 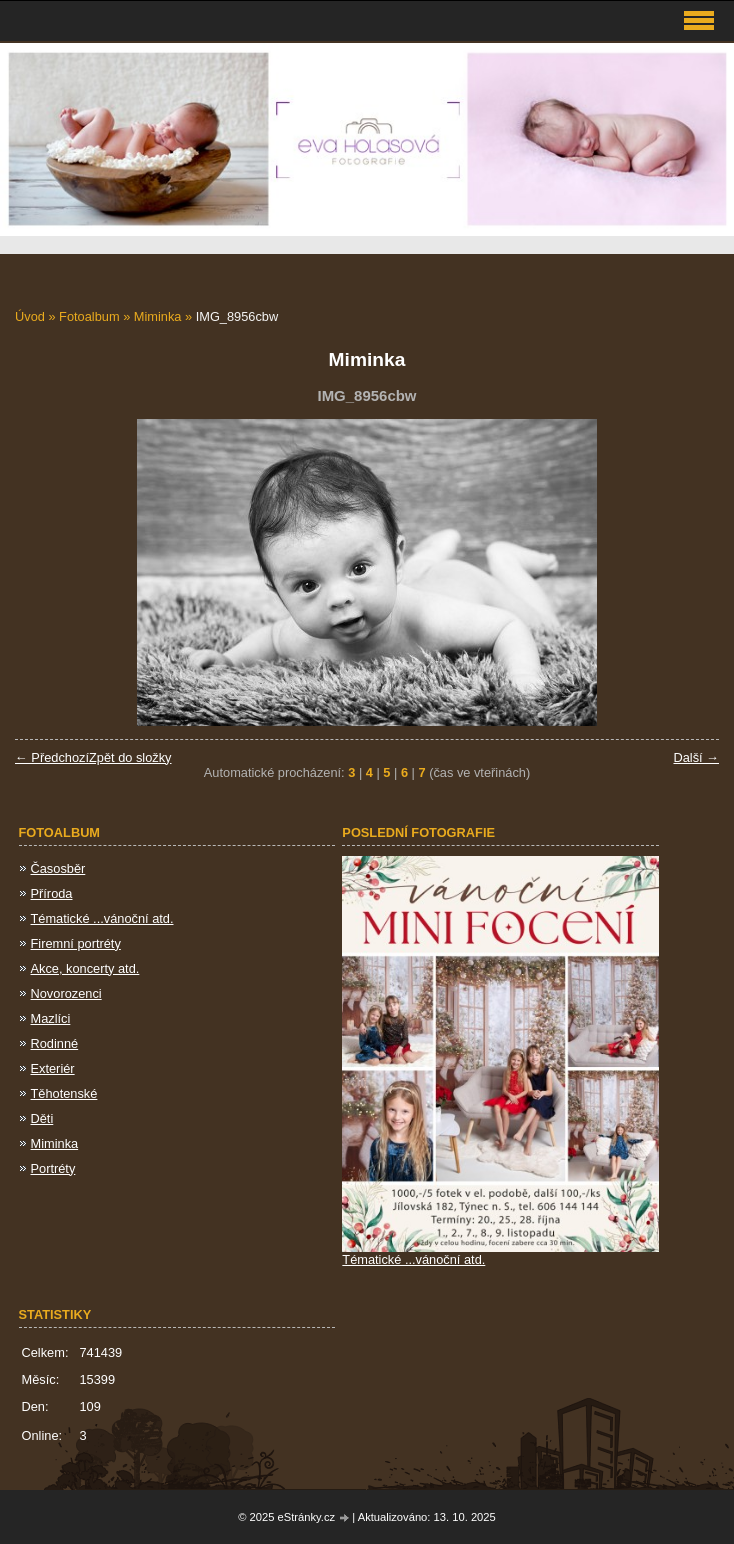 What do you see at coordinates (55, 1043) in the screenshot?
I see `Rodinné` at bounding box center [55, 1043].